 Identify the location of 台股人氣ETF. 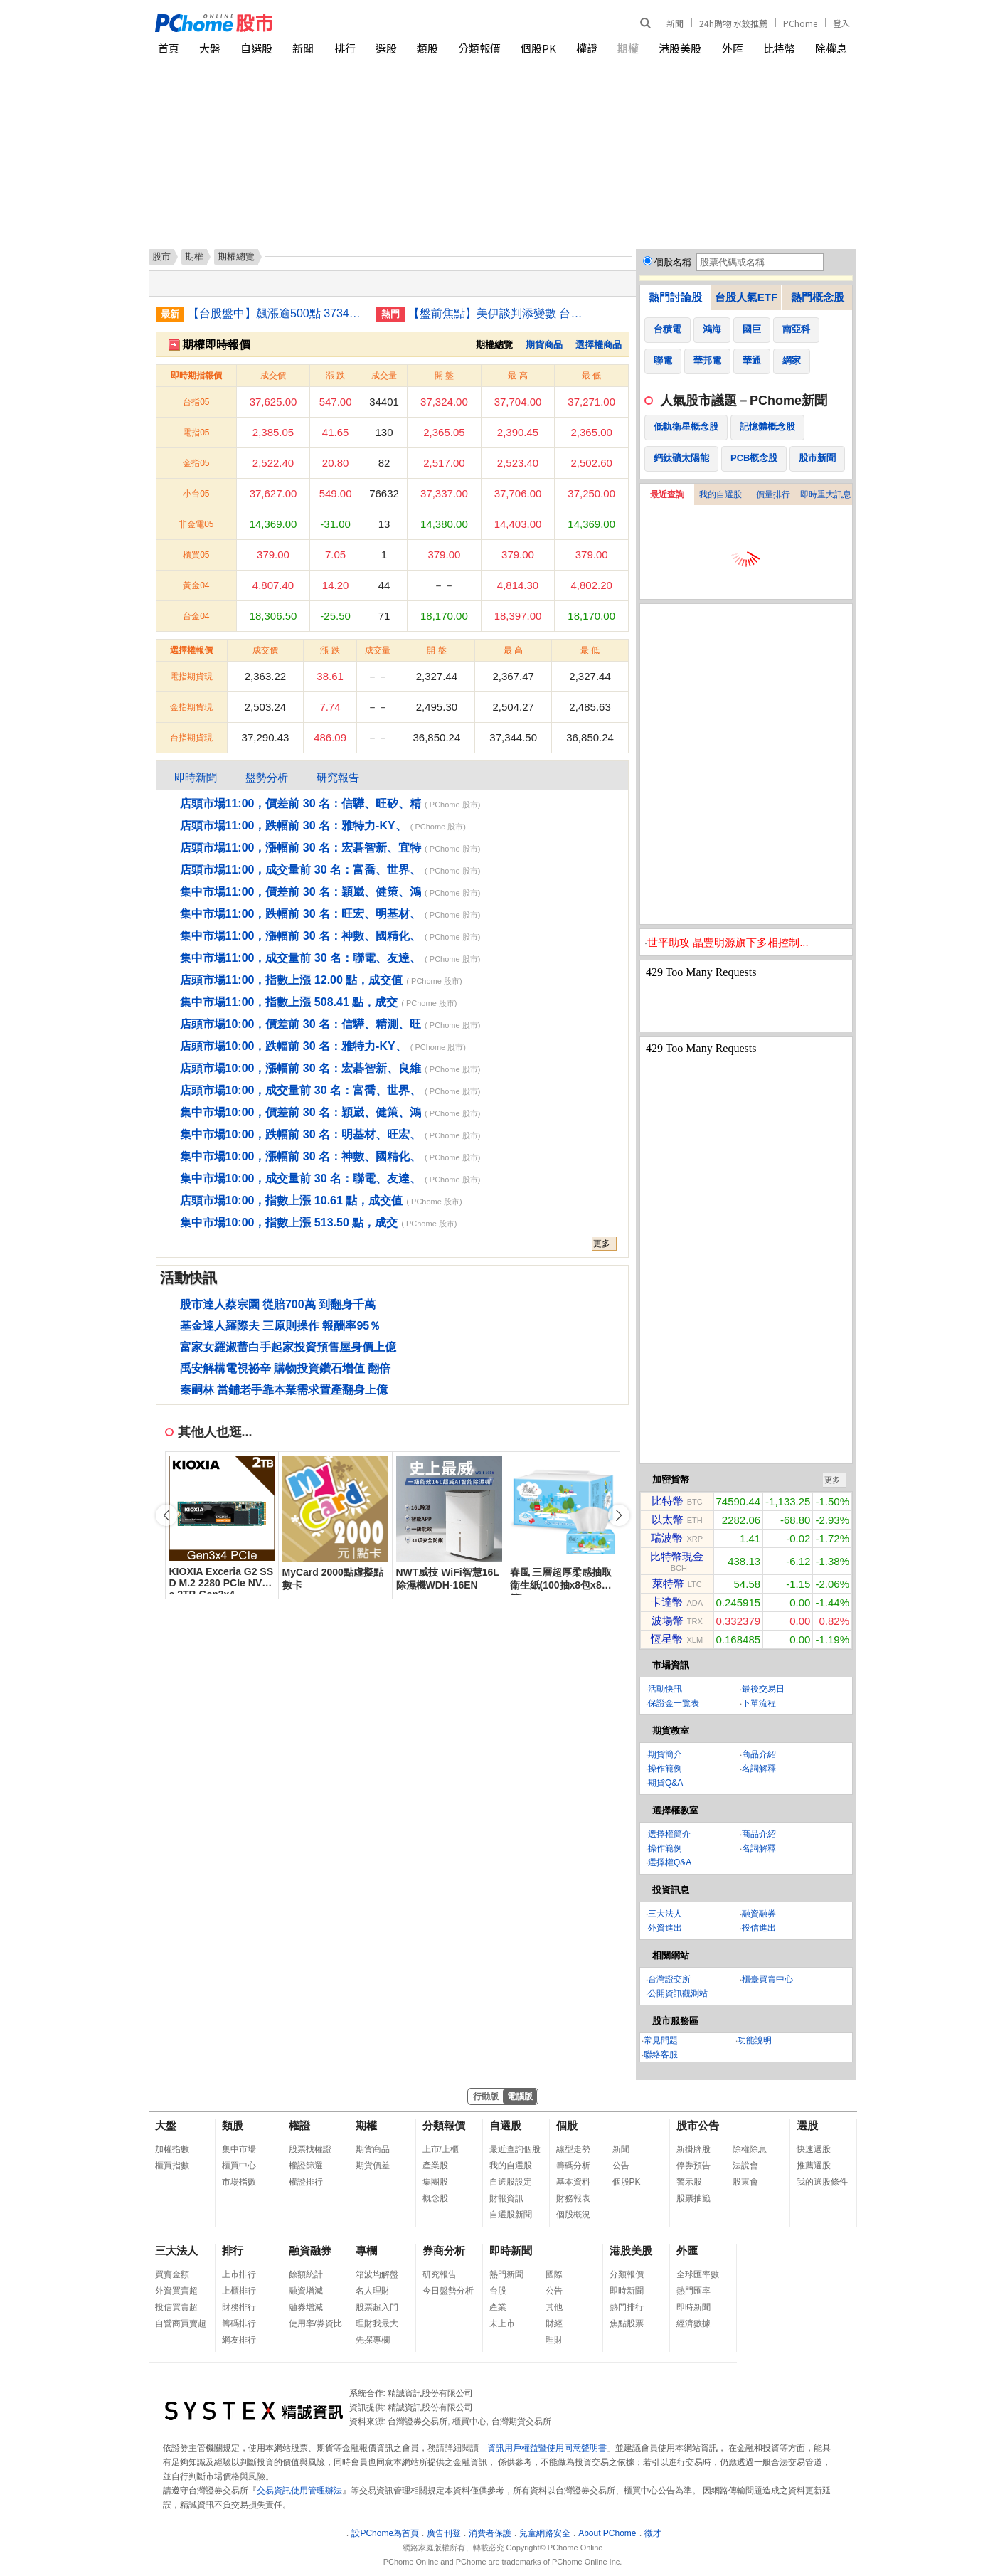
(746, 297).